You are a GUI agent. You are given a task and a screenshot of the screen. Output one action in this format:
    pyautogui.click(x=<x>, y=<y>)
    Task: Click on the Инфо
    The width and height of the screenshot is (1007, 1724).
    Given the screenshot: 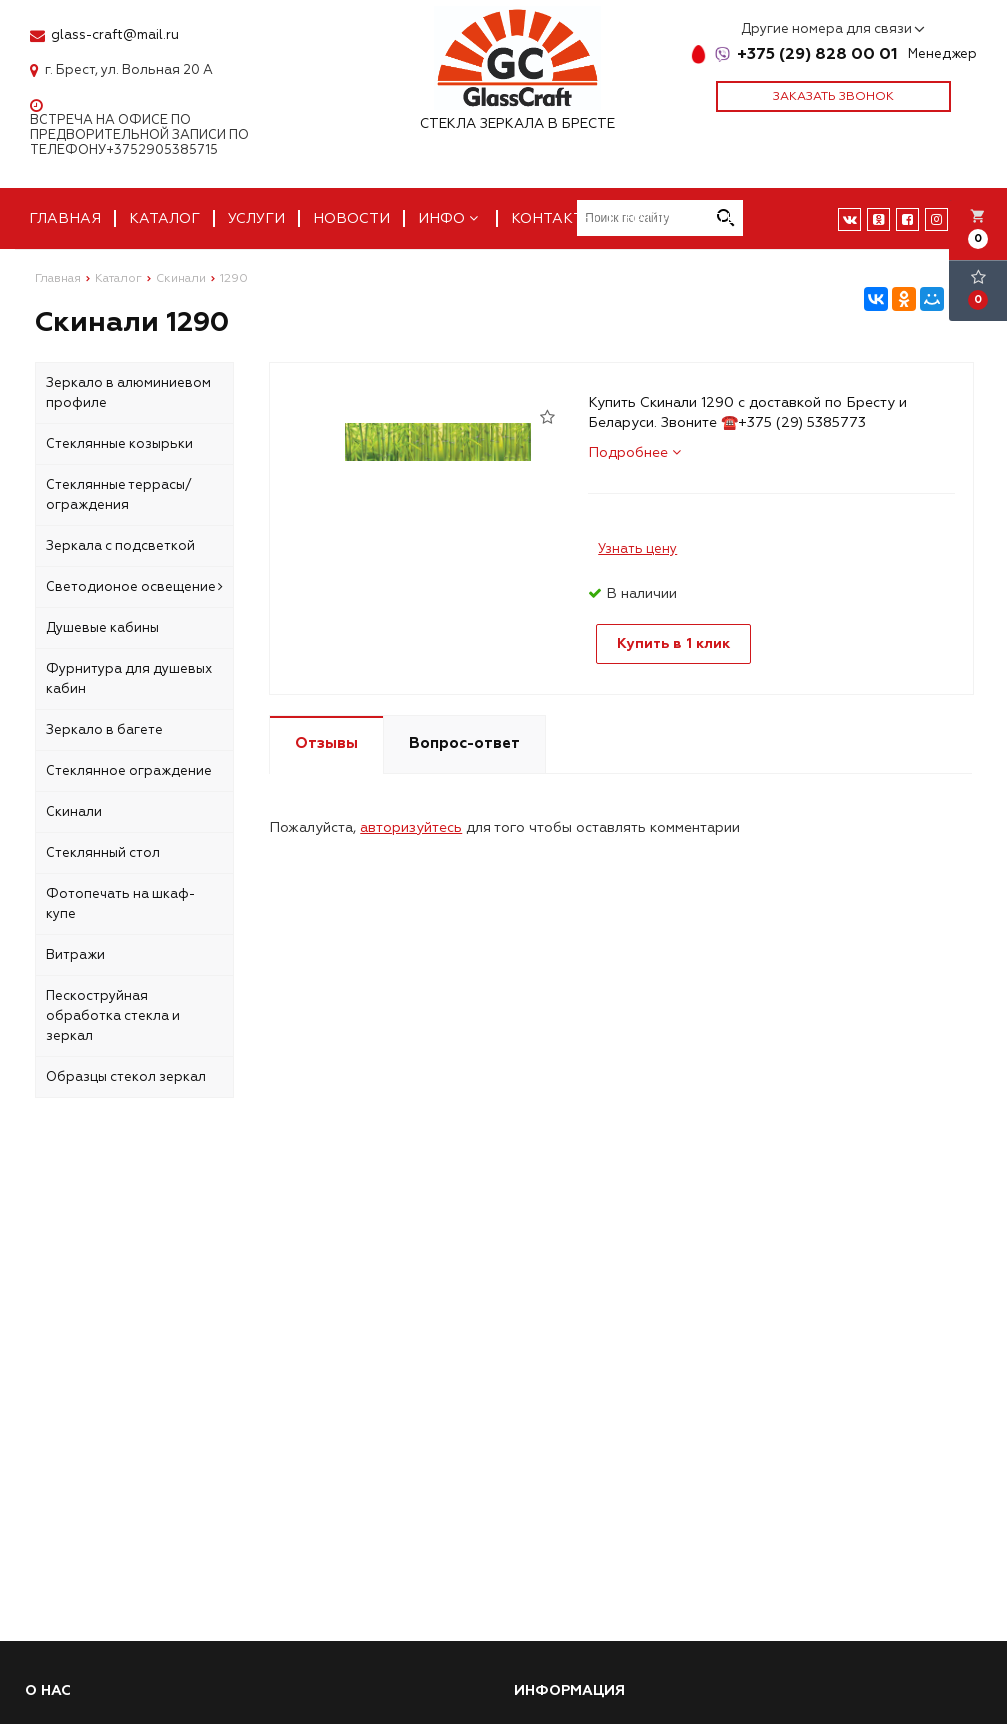 What is the action you would take?
    pyautogui.click(x=450, y=218)
    